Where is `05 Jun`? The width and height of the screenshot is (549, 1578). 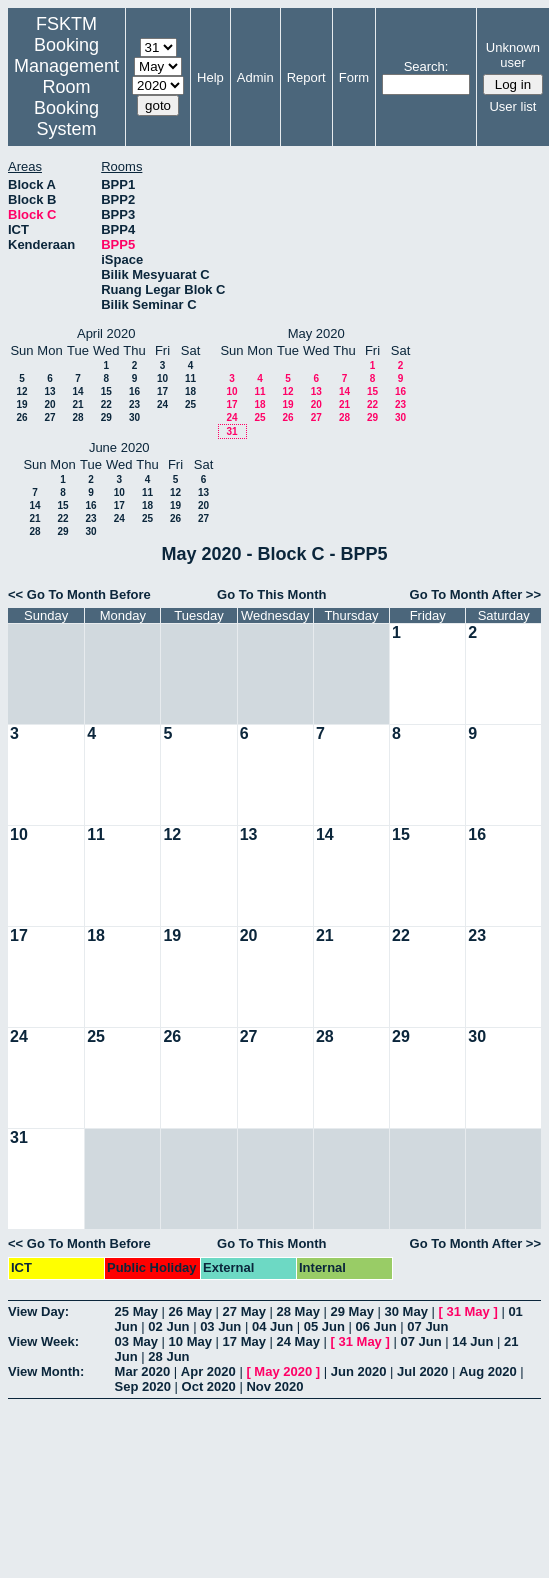 05 Jun is located at coordinates (324, 1326).